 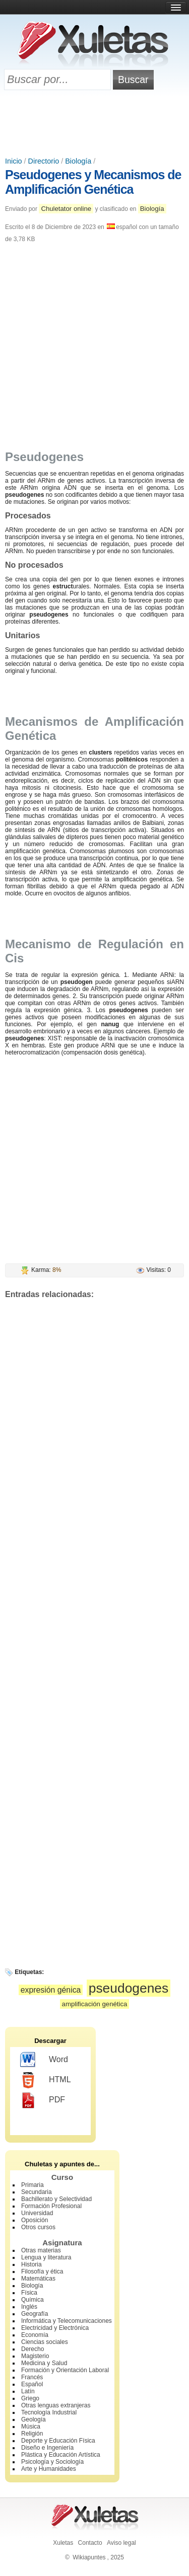 What do you see at coordinates (33, 2419) in the screenshot?
I see `Geología` at bounding box center [33, 2419].